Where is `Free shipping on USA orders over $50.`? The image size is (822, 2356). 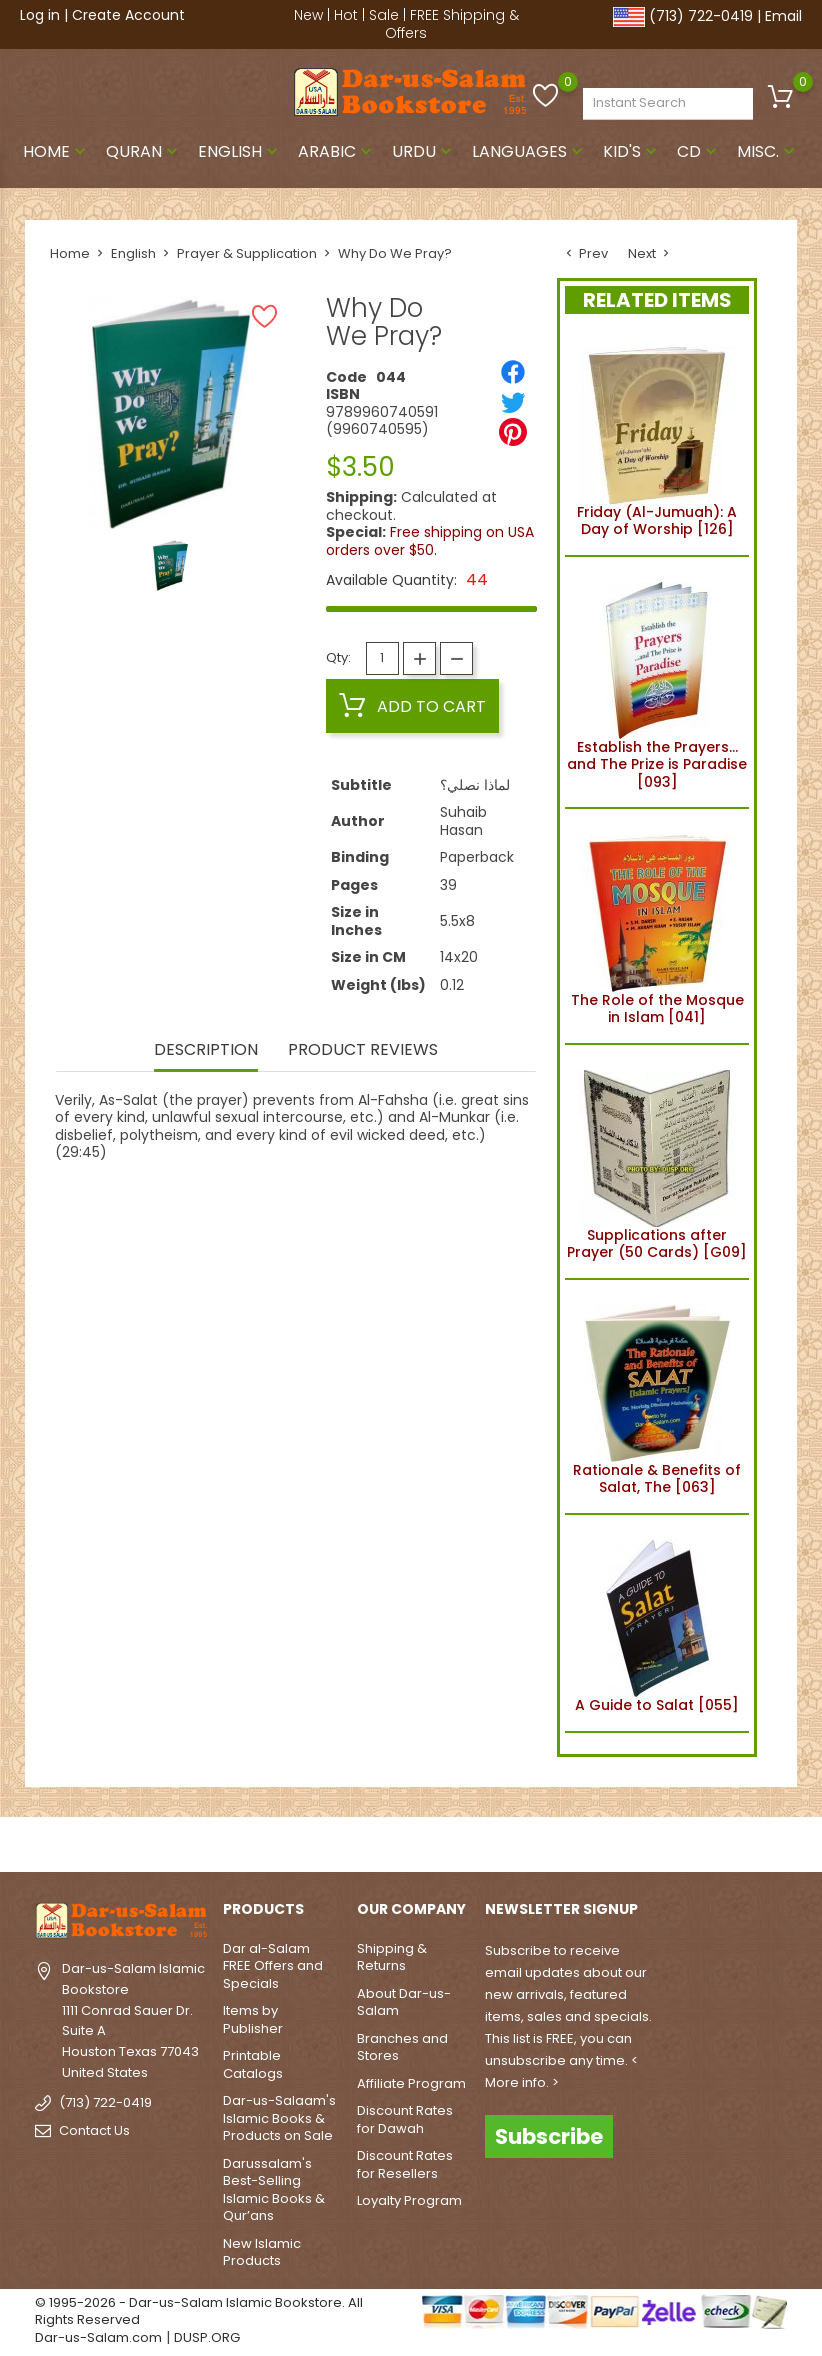
Free shipping on USA orders over $50. is located at coordinates (430, 541).